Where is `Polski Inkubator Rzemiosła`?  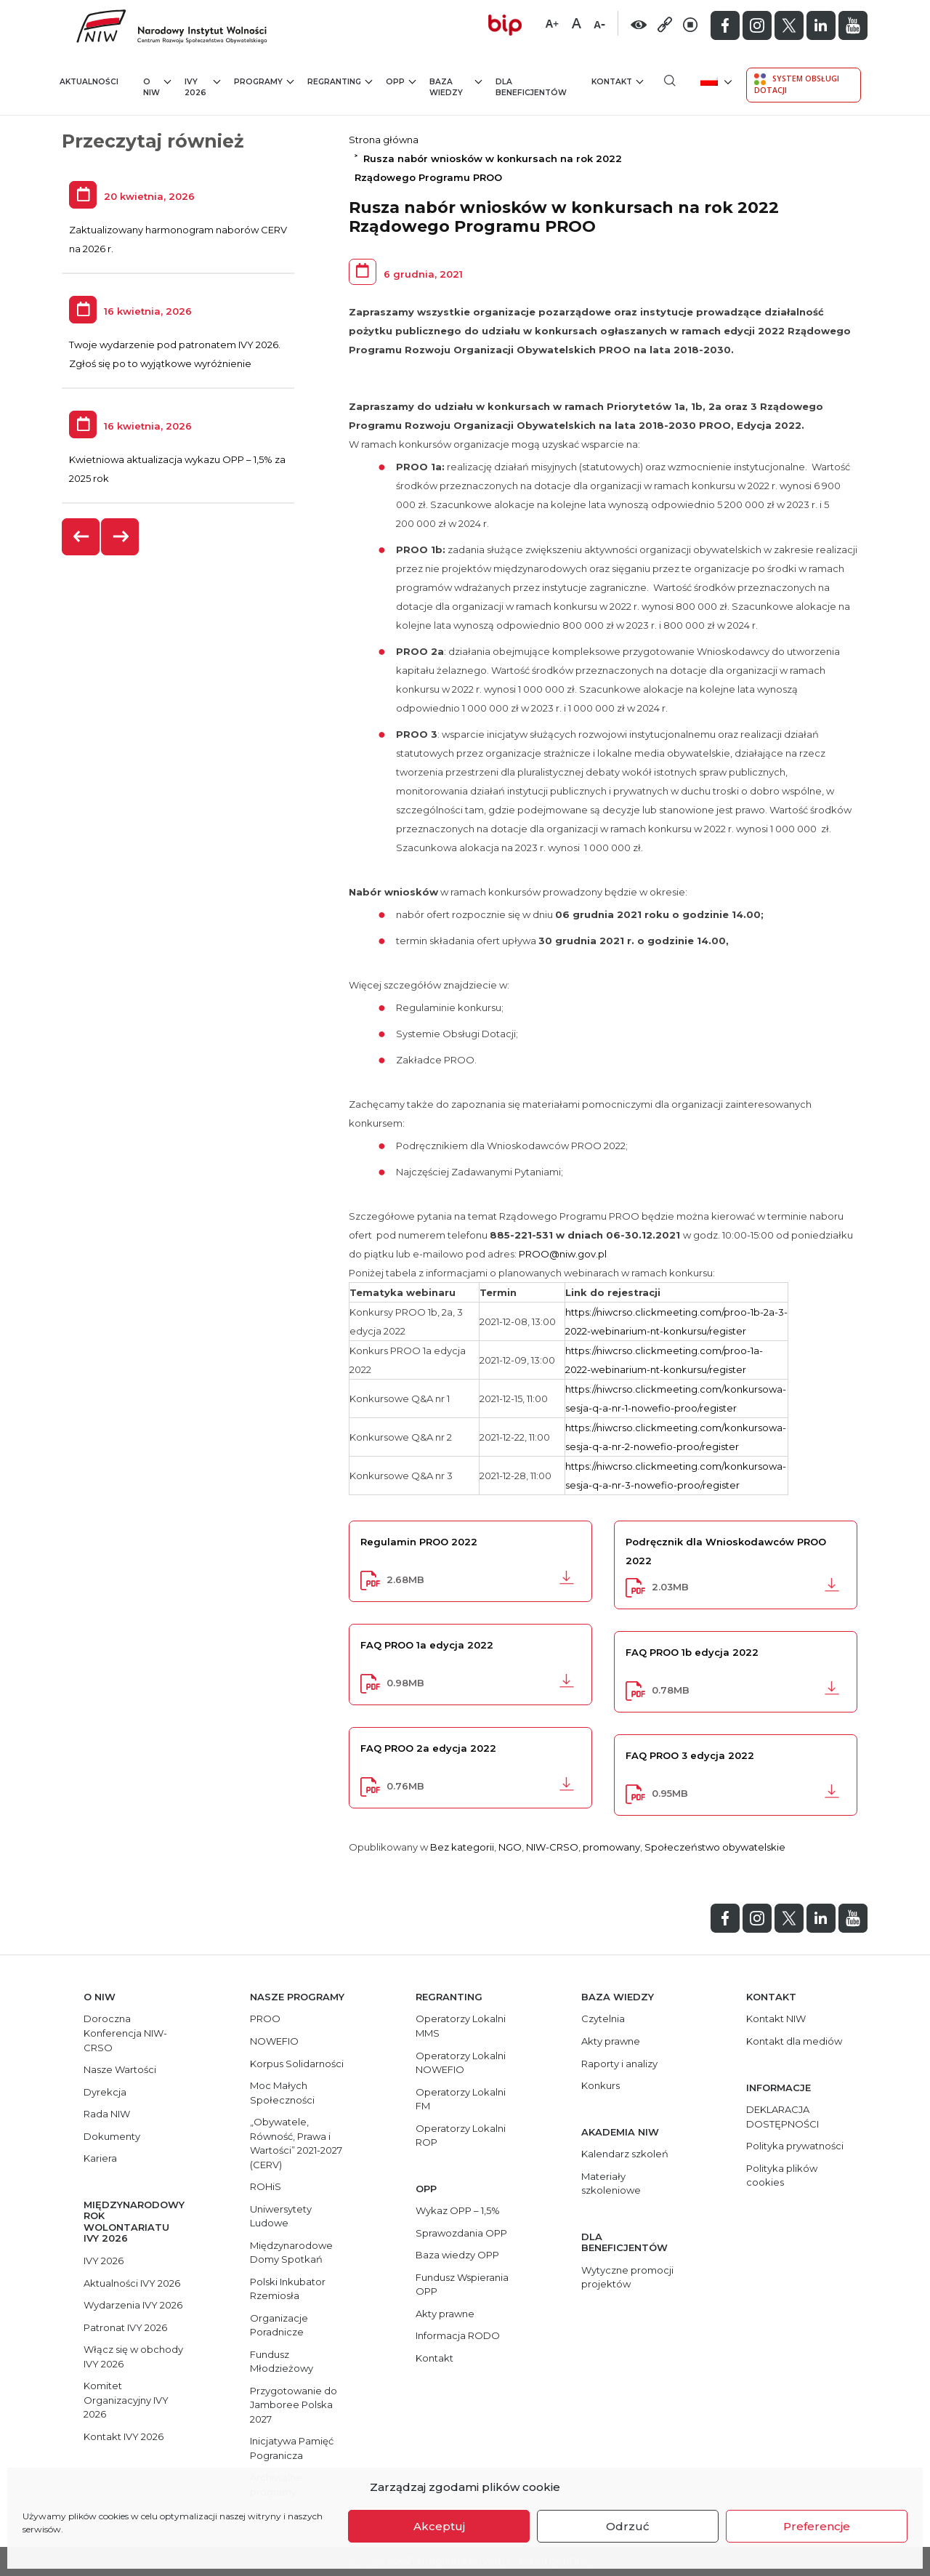 Polski Inkubator Rzemiosła is located at coordinates (288, 2289).